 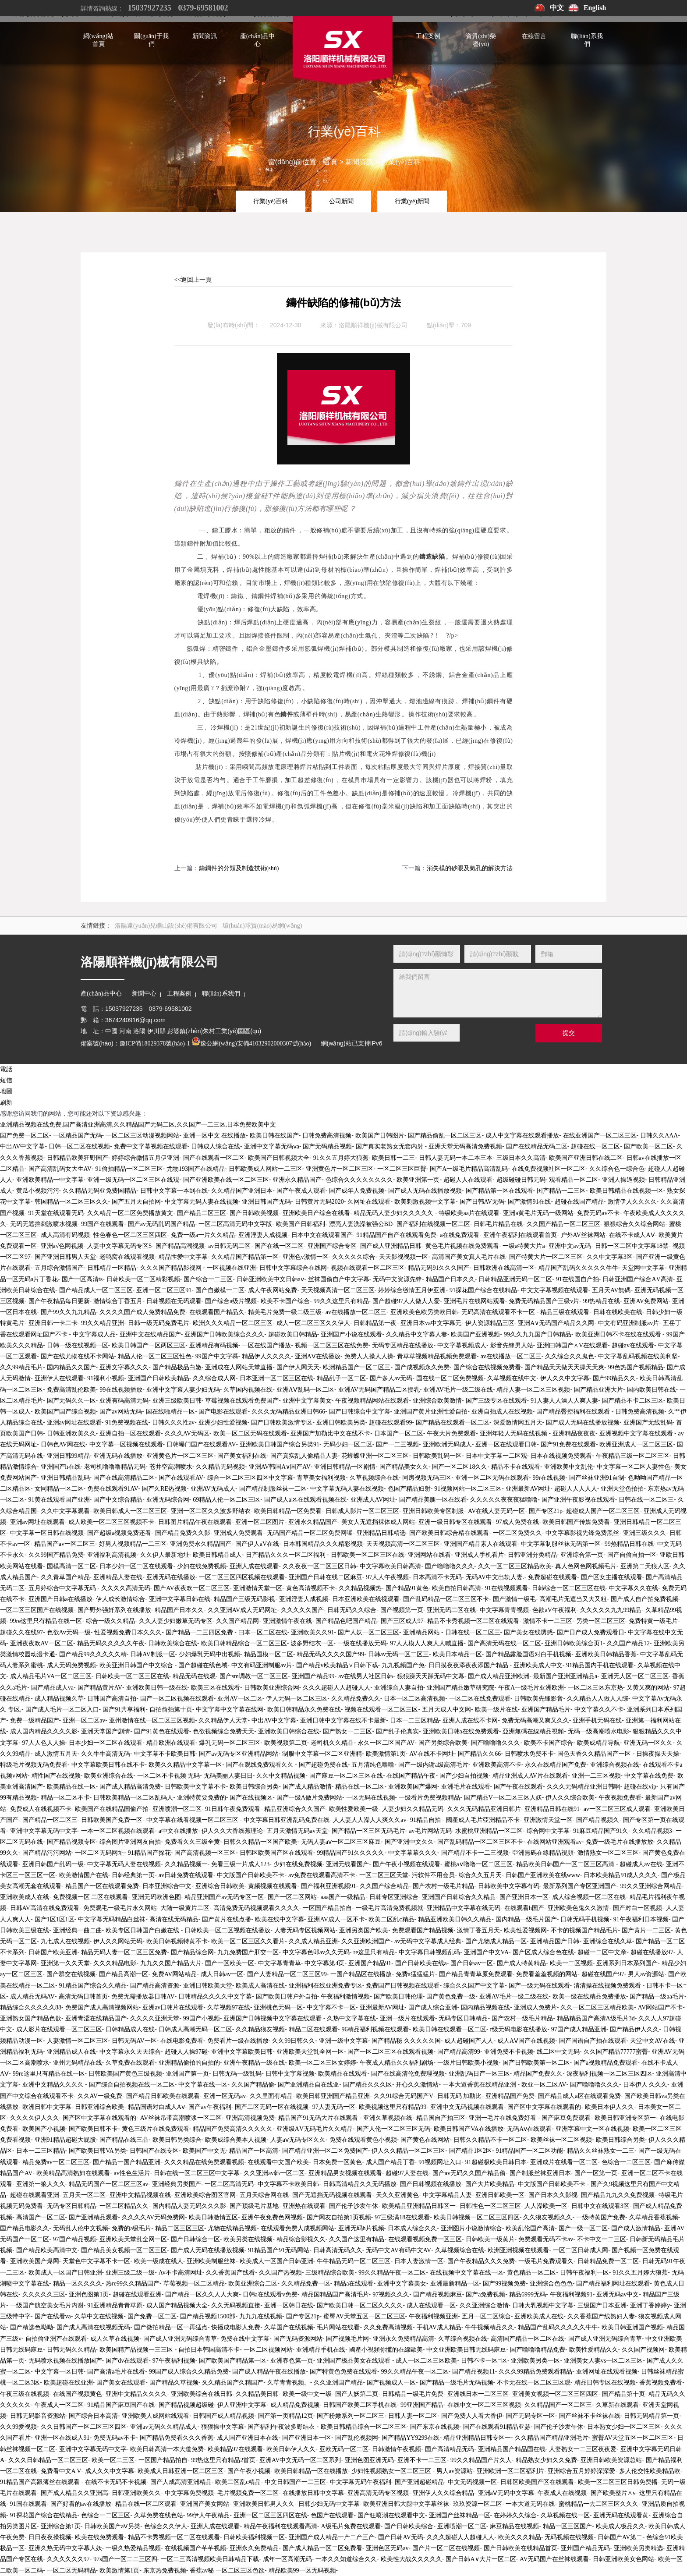 I want to click on 成人超碰国产人人, so click(x=468, y=2040).